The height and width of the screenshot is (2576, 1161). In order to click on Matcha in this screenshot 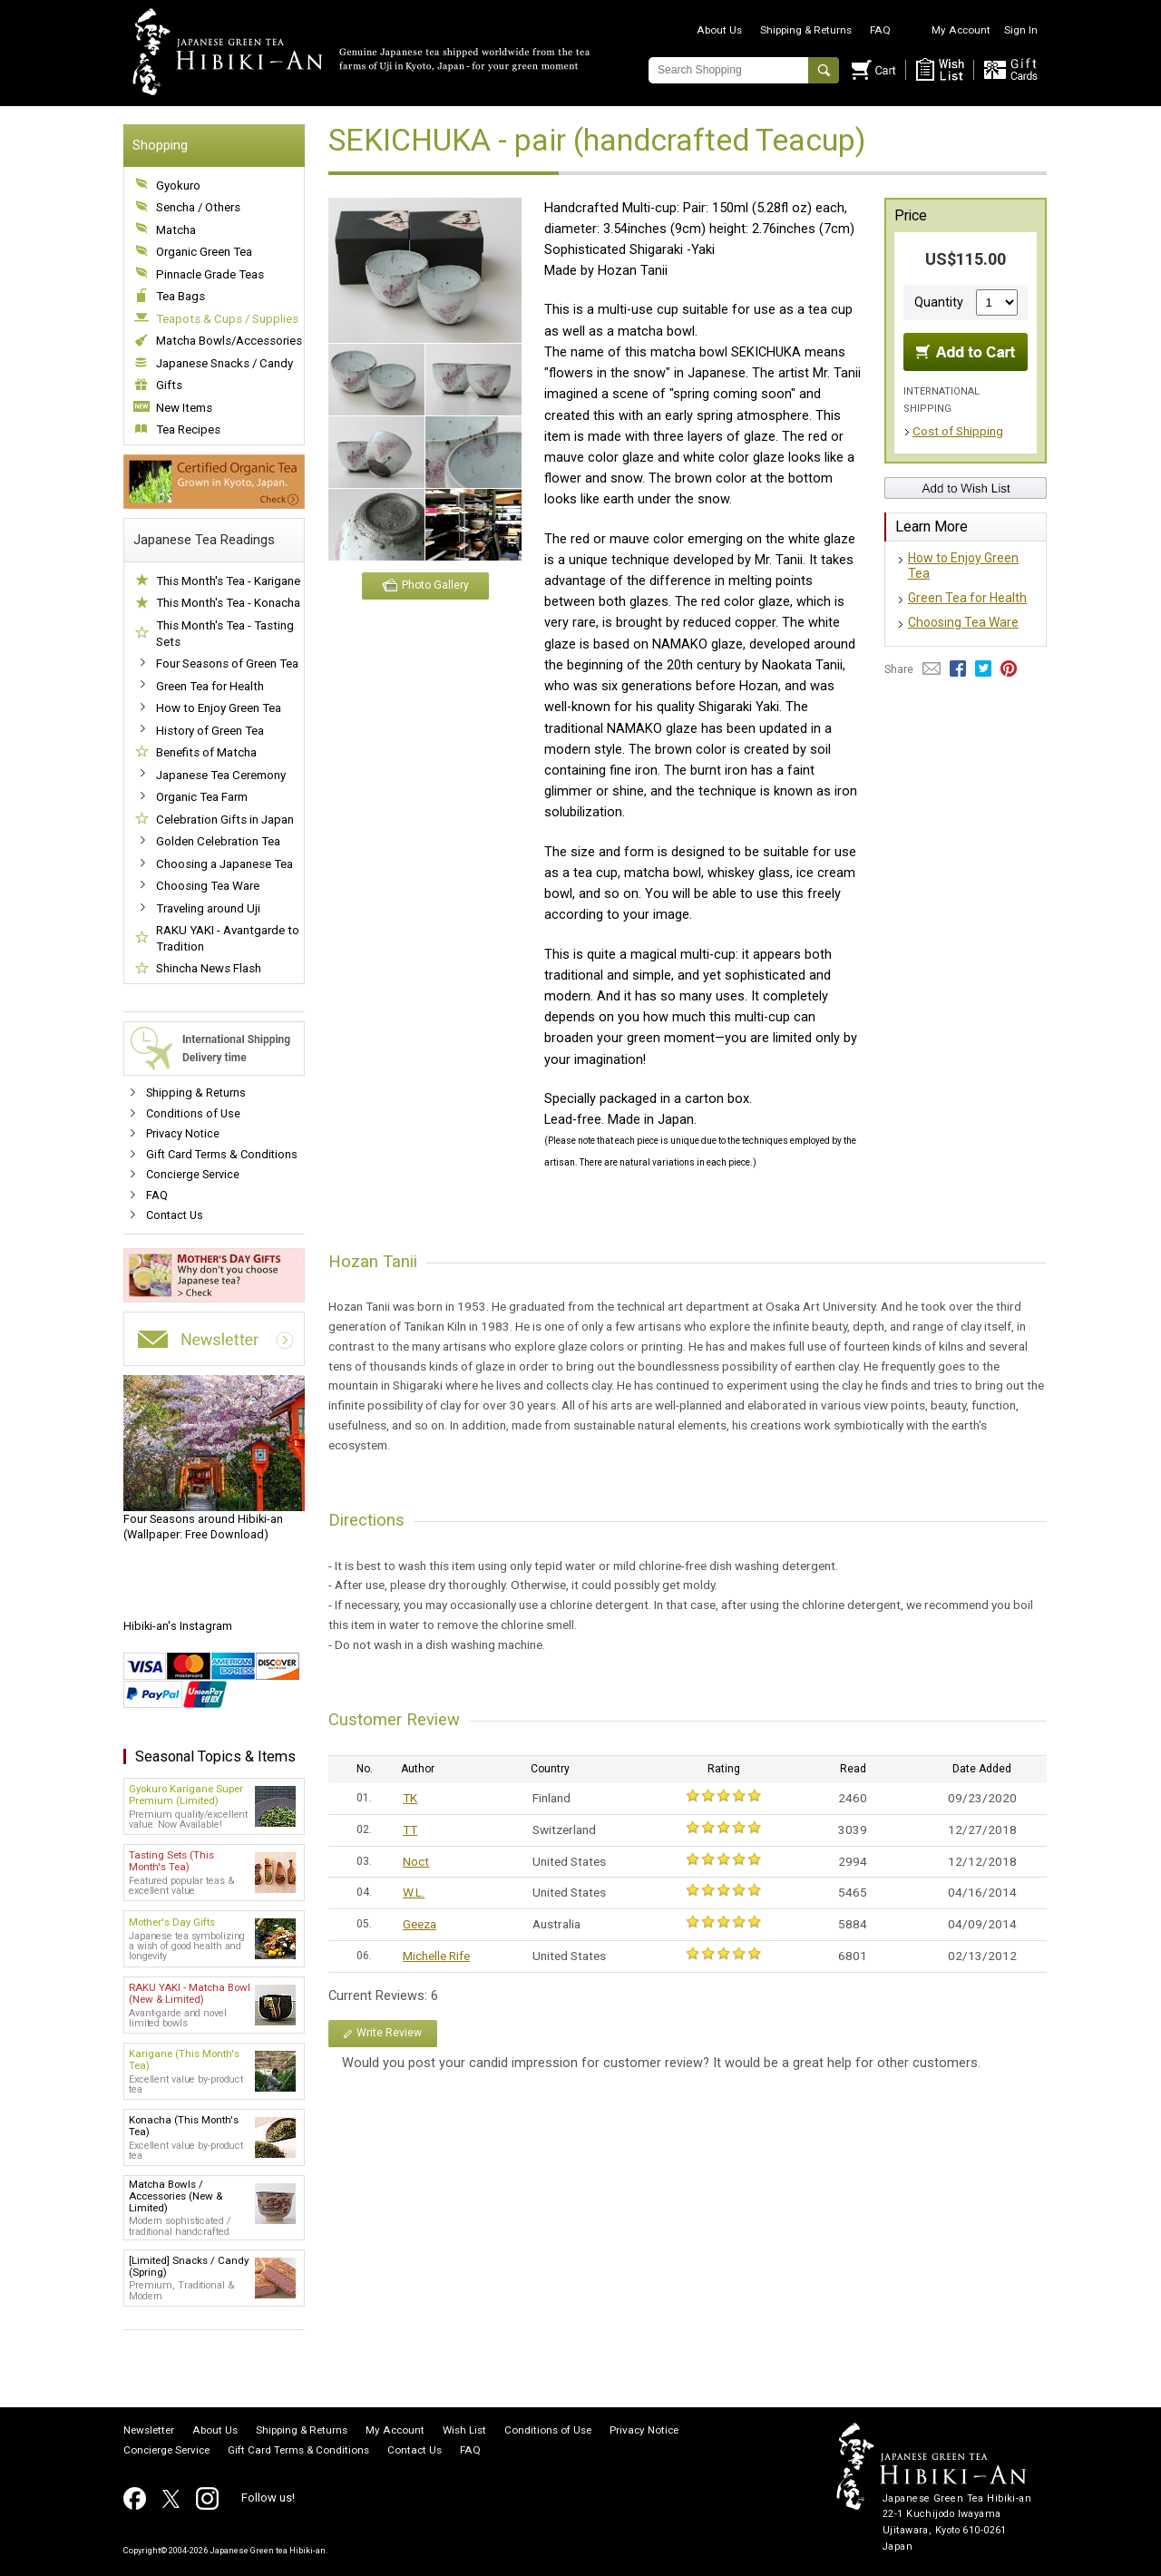, I will do `click(176, 230)`.